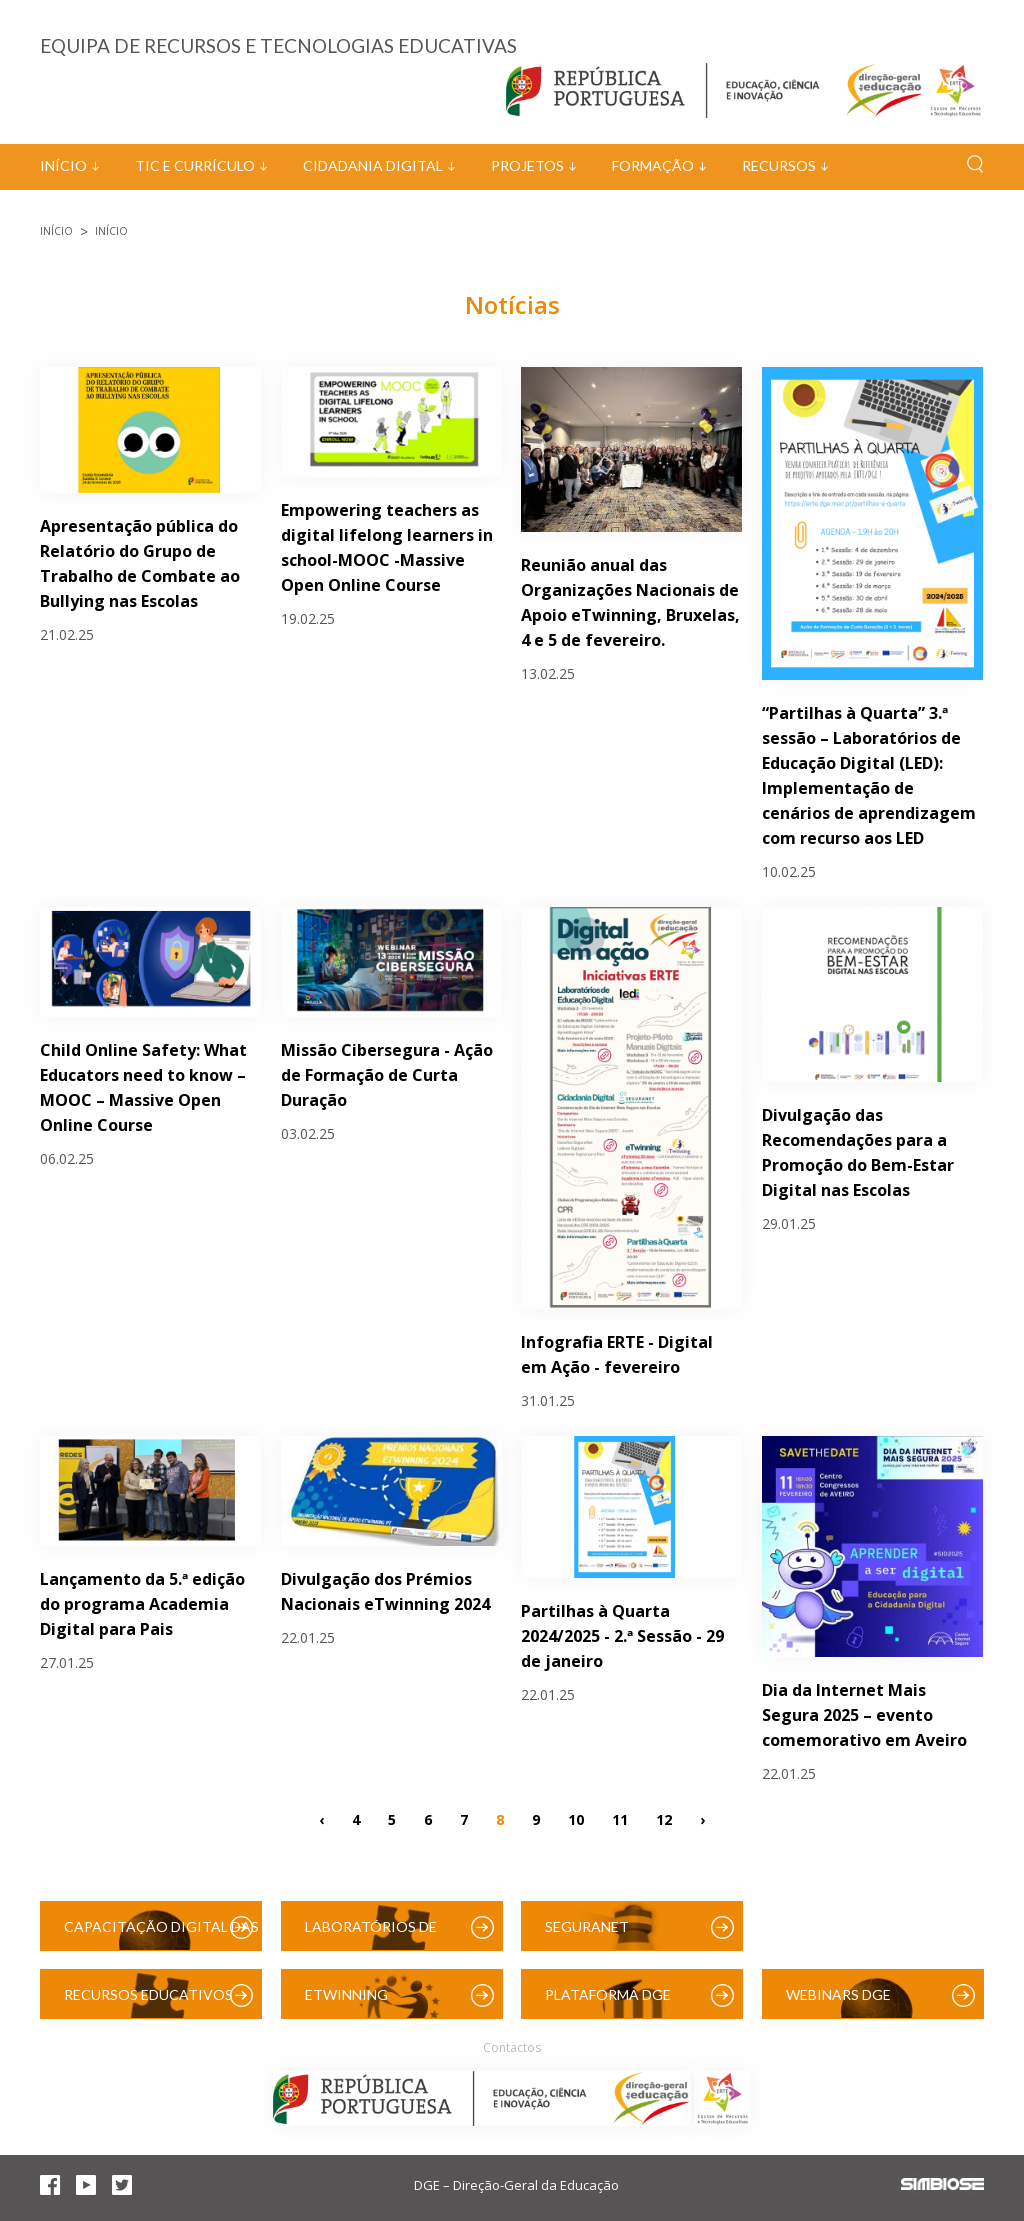 The image size is (1024, 2221). Describe the element at coordinates (142, 1604) in the screenshot. I see `Lançamento da 5.ª edição do programa Academia Digital para Pais` at that location.